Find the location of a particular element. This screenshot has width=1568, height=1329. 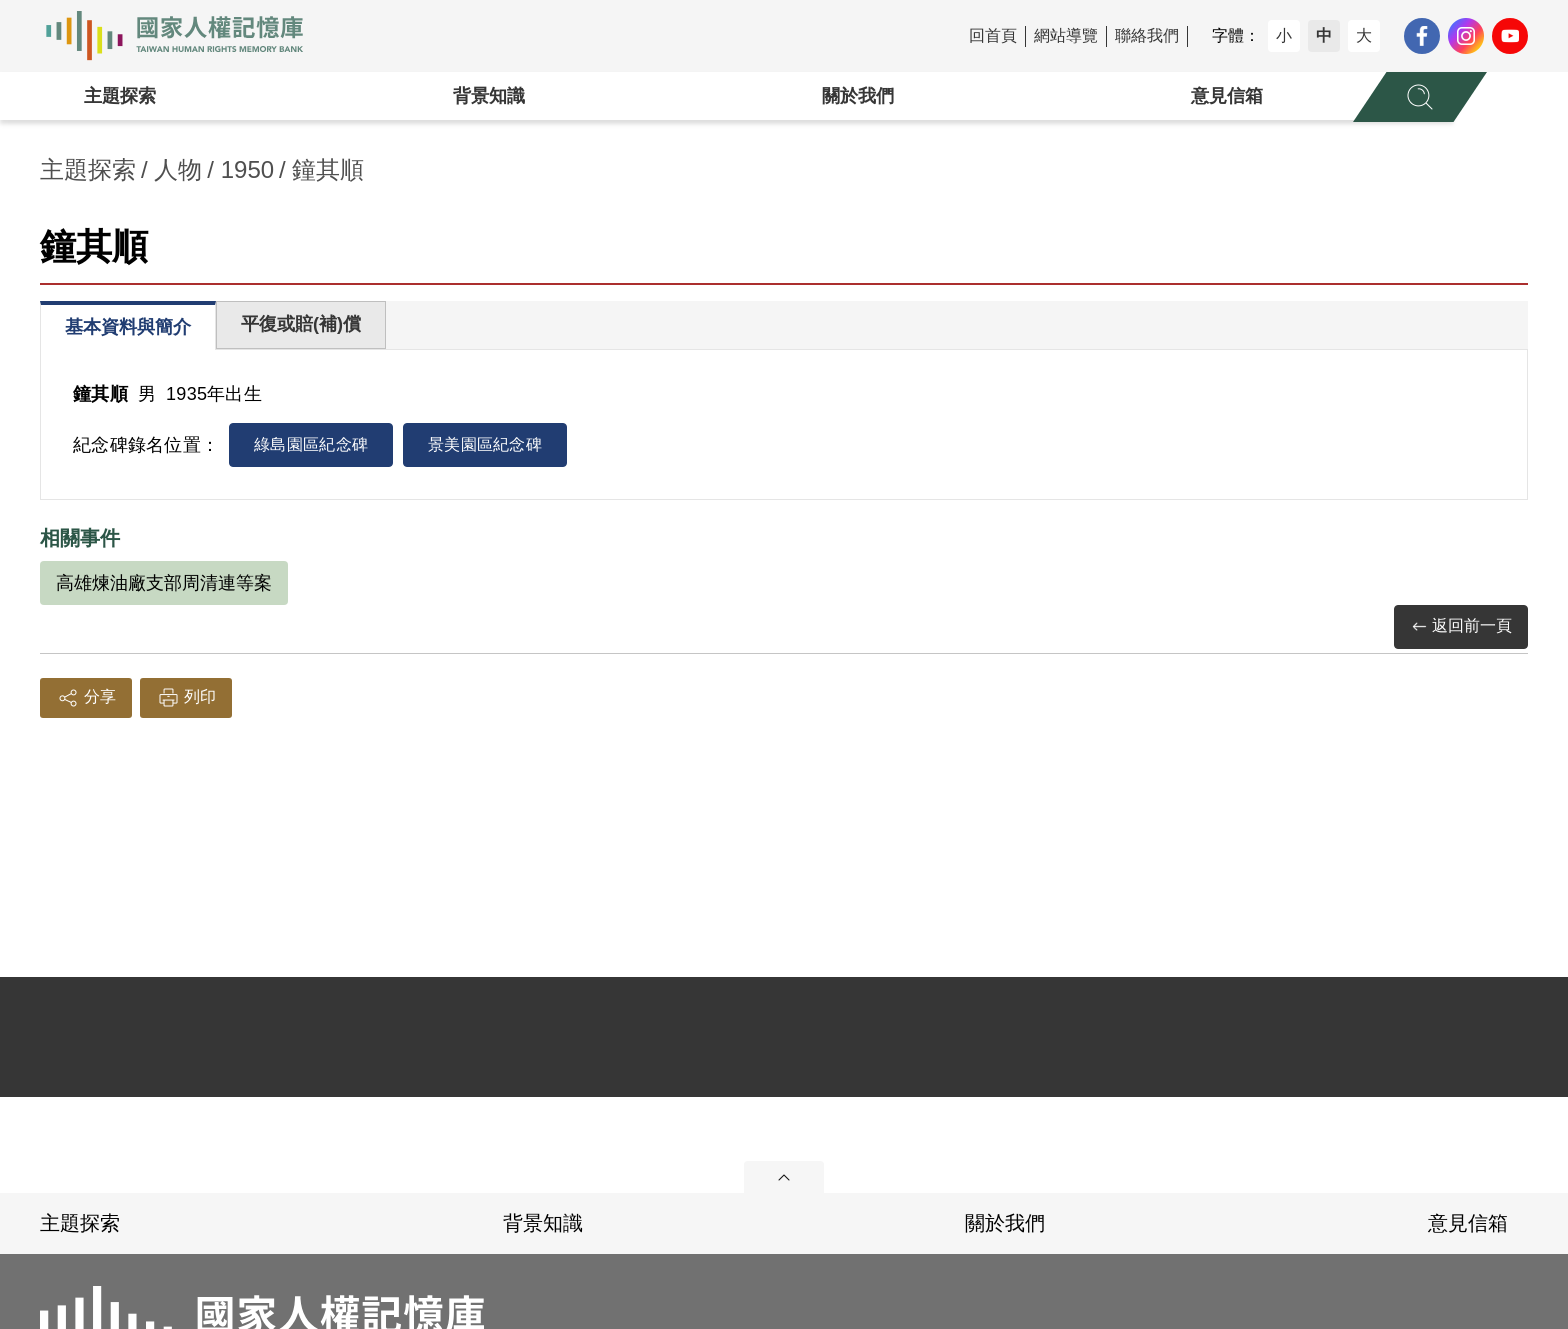

中 [button] is located at coordinates (1324, 35).